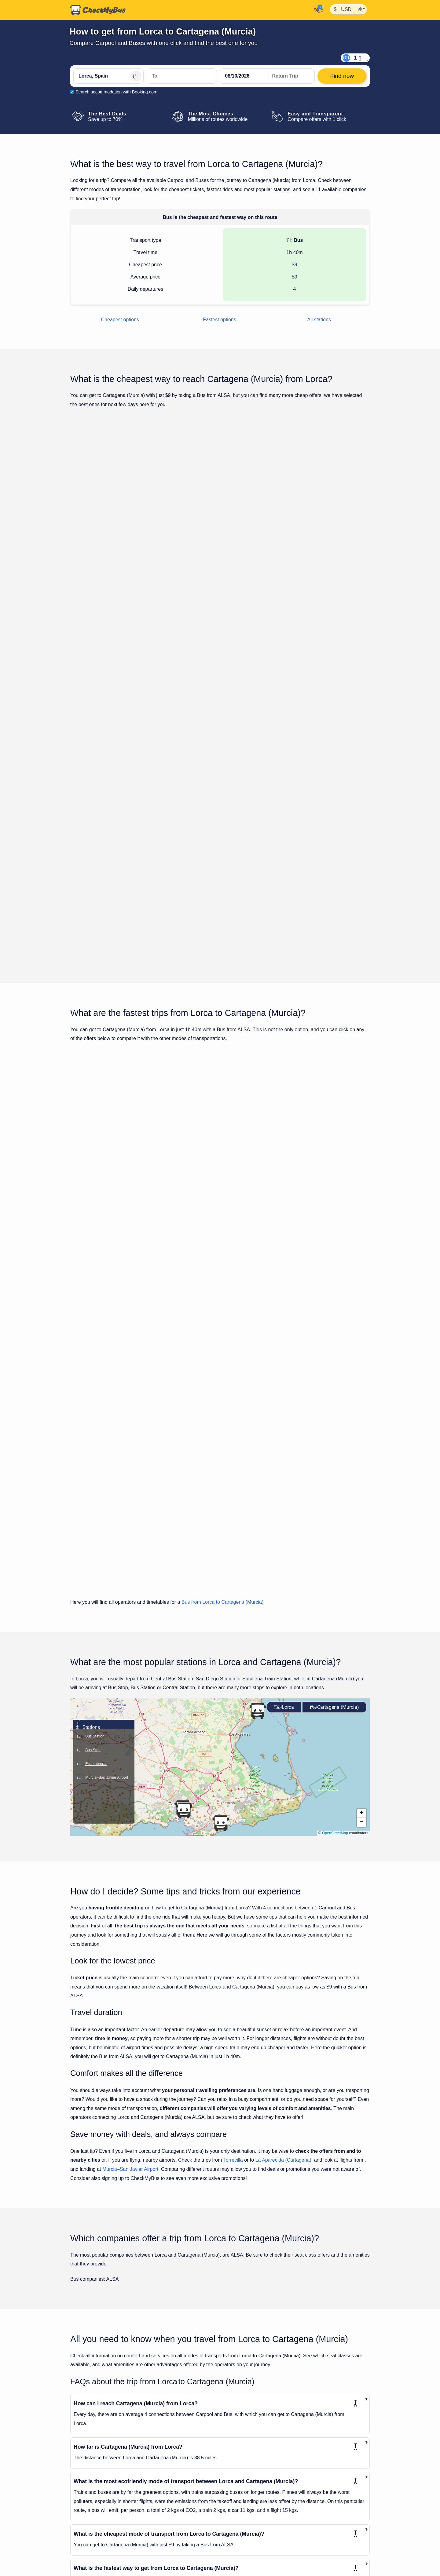 This screenshot has height=2576, width=440. Describe the element at coordinates (130, 1858) in the screenshot. I see `Murcia–San Javier Airport` at that location.